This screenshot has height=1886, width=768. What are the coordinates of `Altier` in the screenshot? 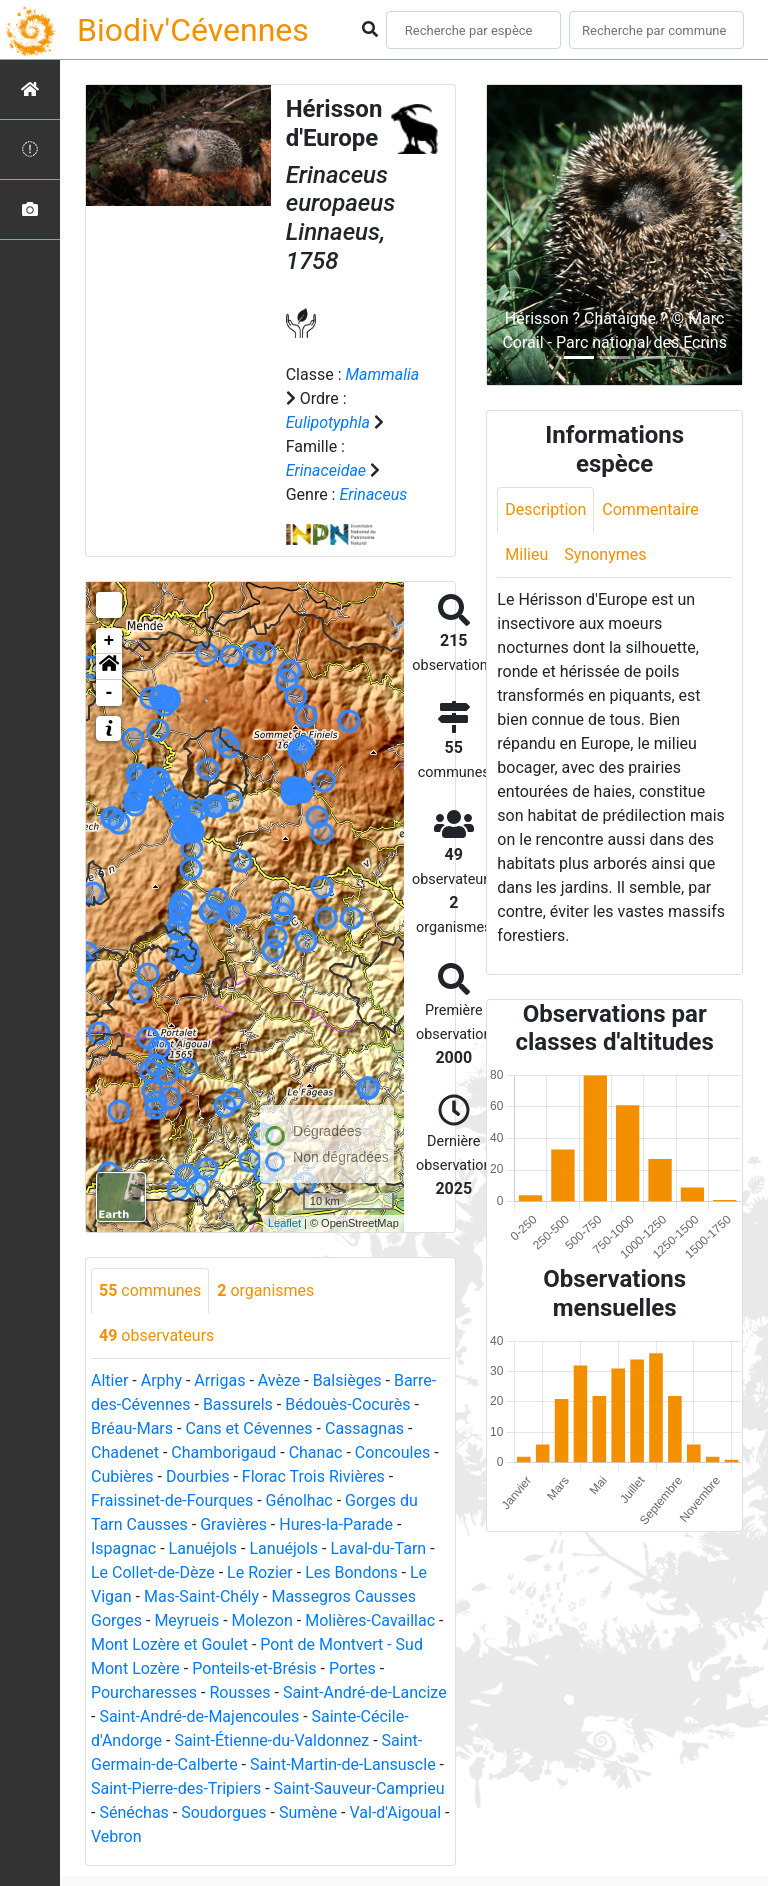 It's located at (109, 1380).